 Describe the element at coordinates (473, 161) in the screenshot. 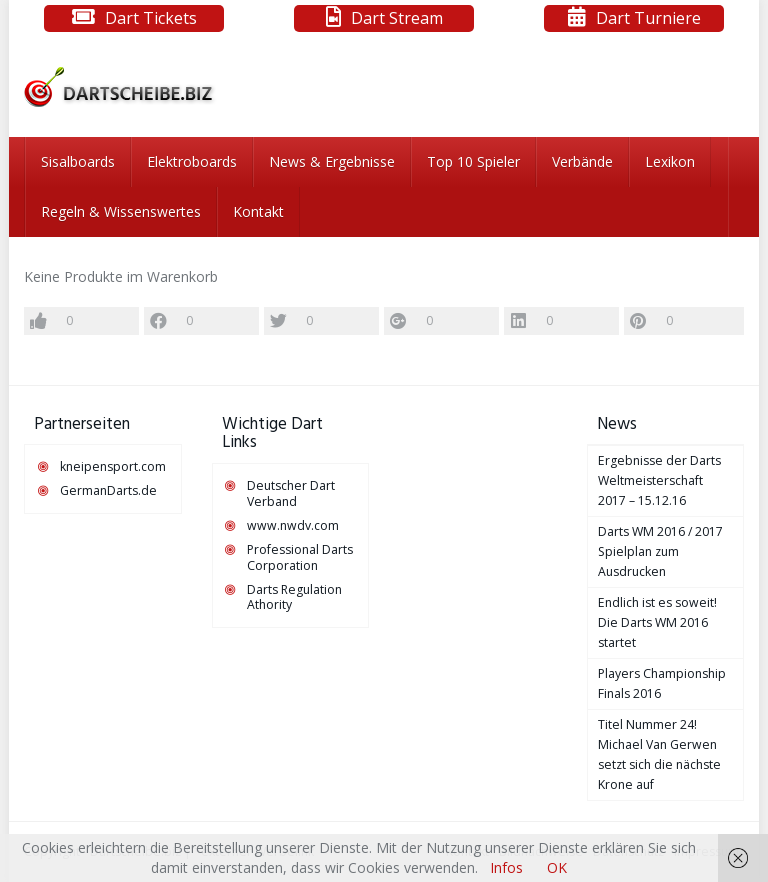

I see `Top 10 Spieler` at that location.